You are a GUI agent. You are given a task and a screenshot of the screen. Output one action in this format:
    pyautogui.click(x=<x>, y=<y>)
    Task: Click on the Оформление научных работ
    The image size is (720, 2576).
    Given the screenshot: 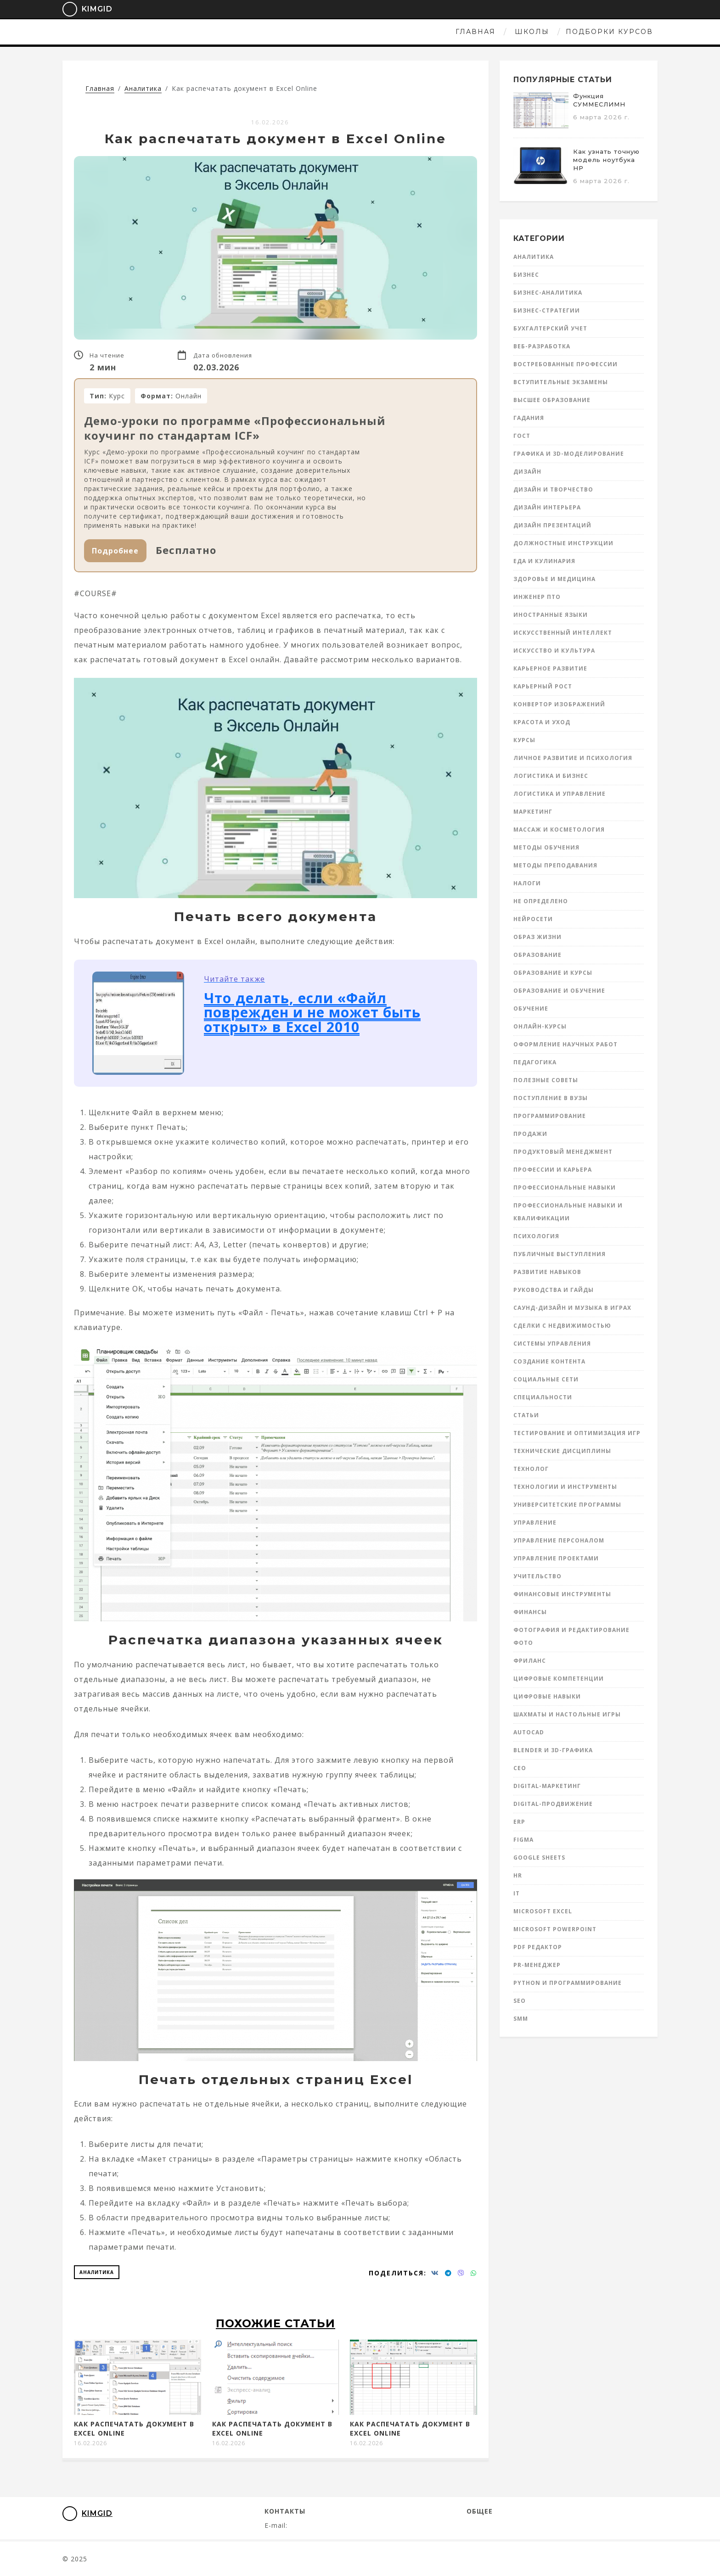 What is the action you would take?
    pyautogui.click(x=565, y=1044)
    